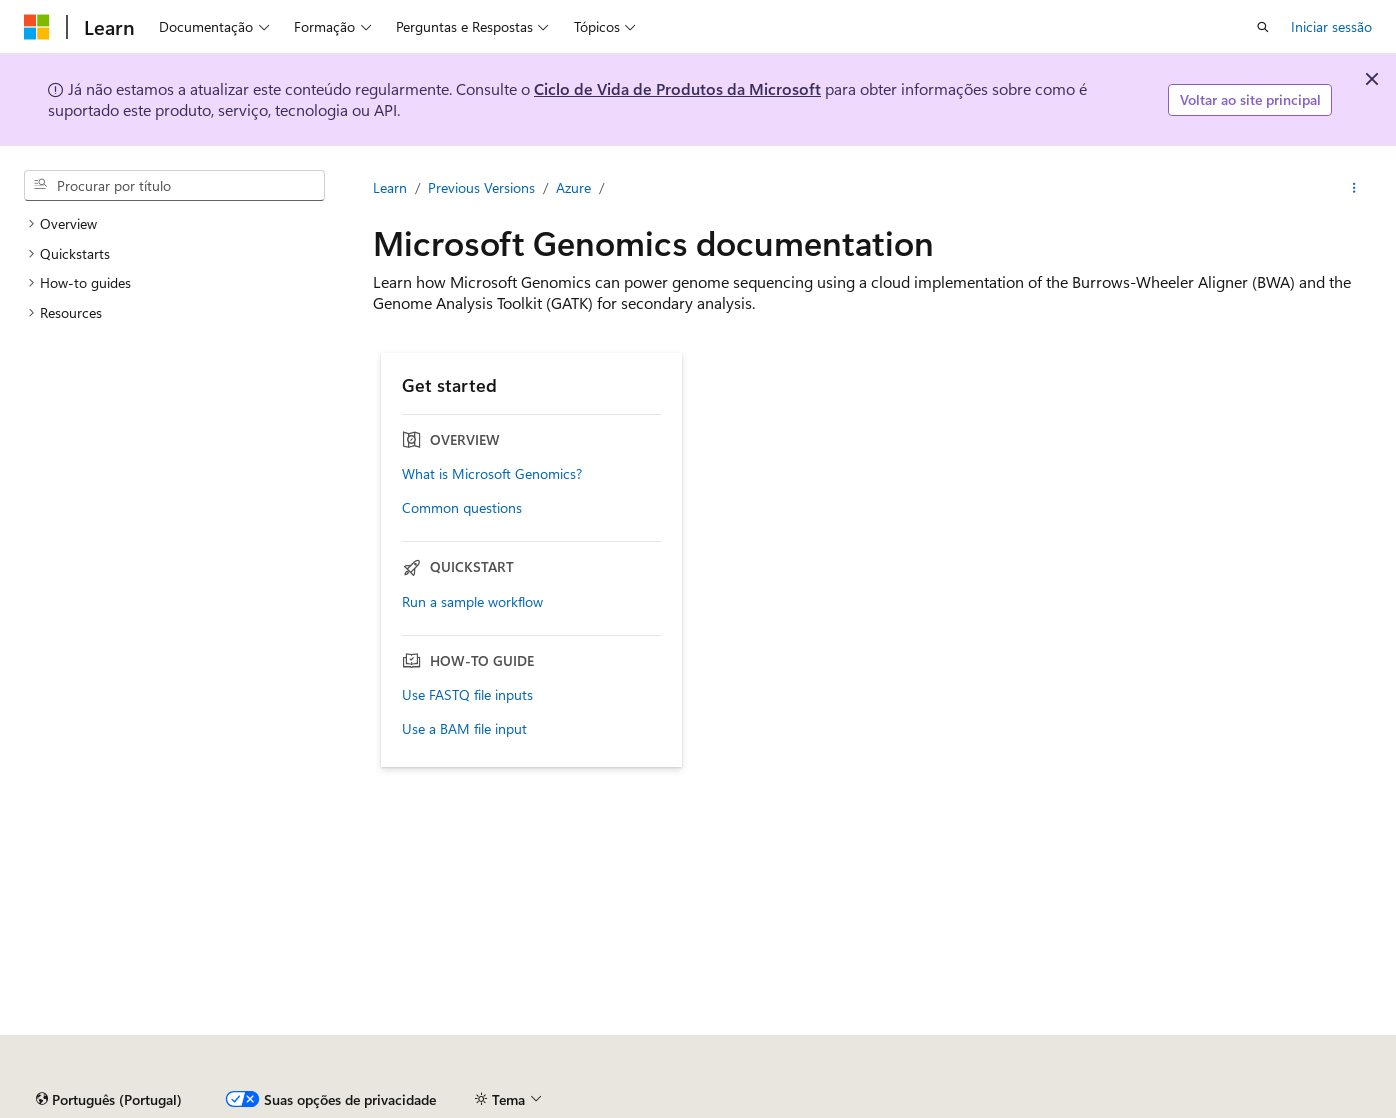 This screenshot has width=1396, height=1118. I want to click on Use FASTQ file inputs, so click(467, 695).